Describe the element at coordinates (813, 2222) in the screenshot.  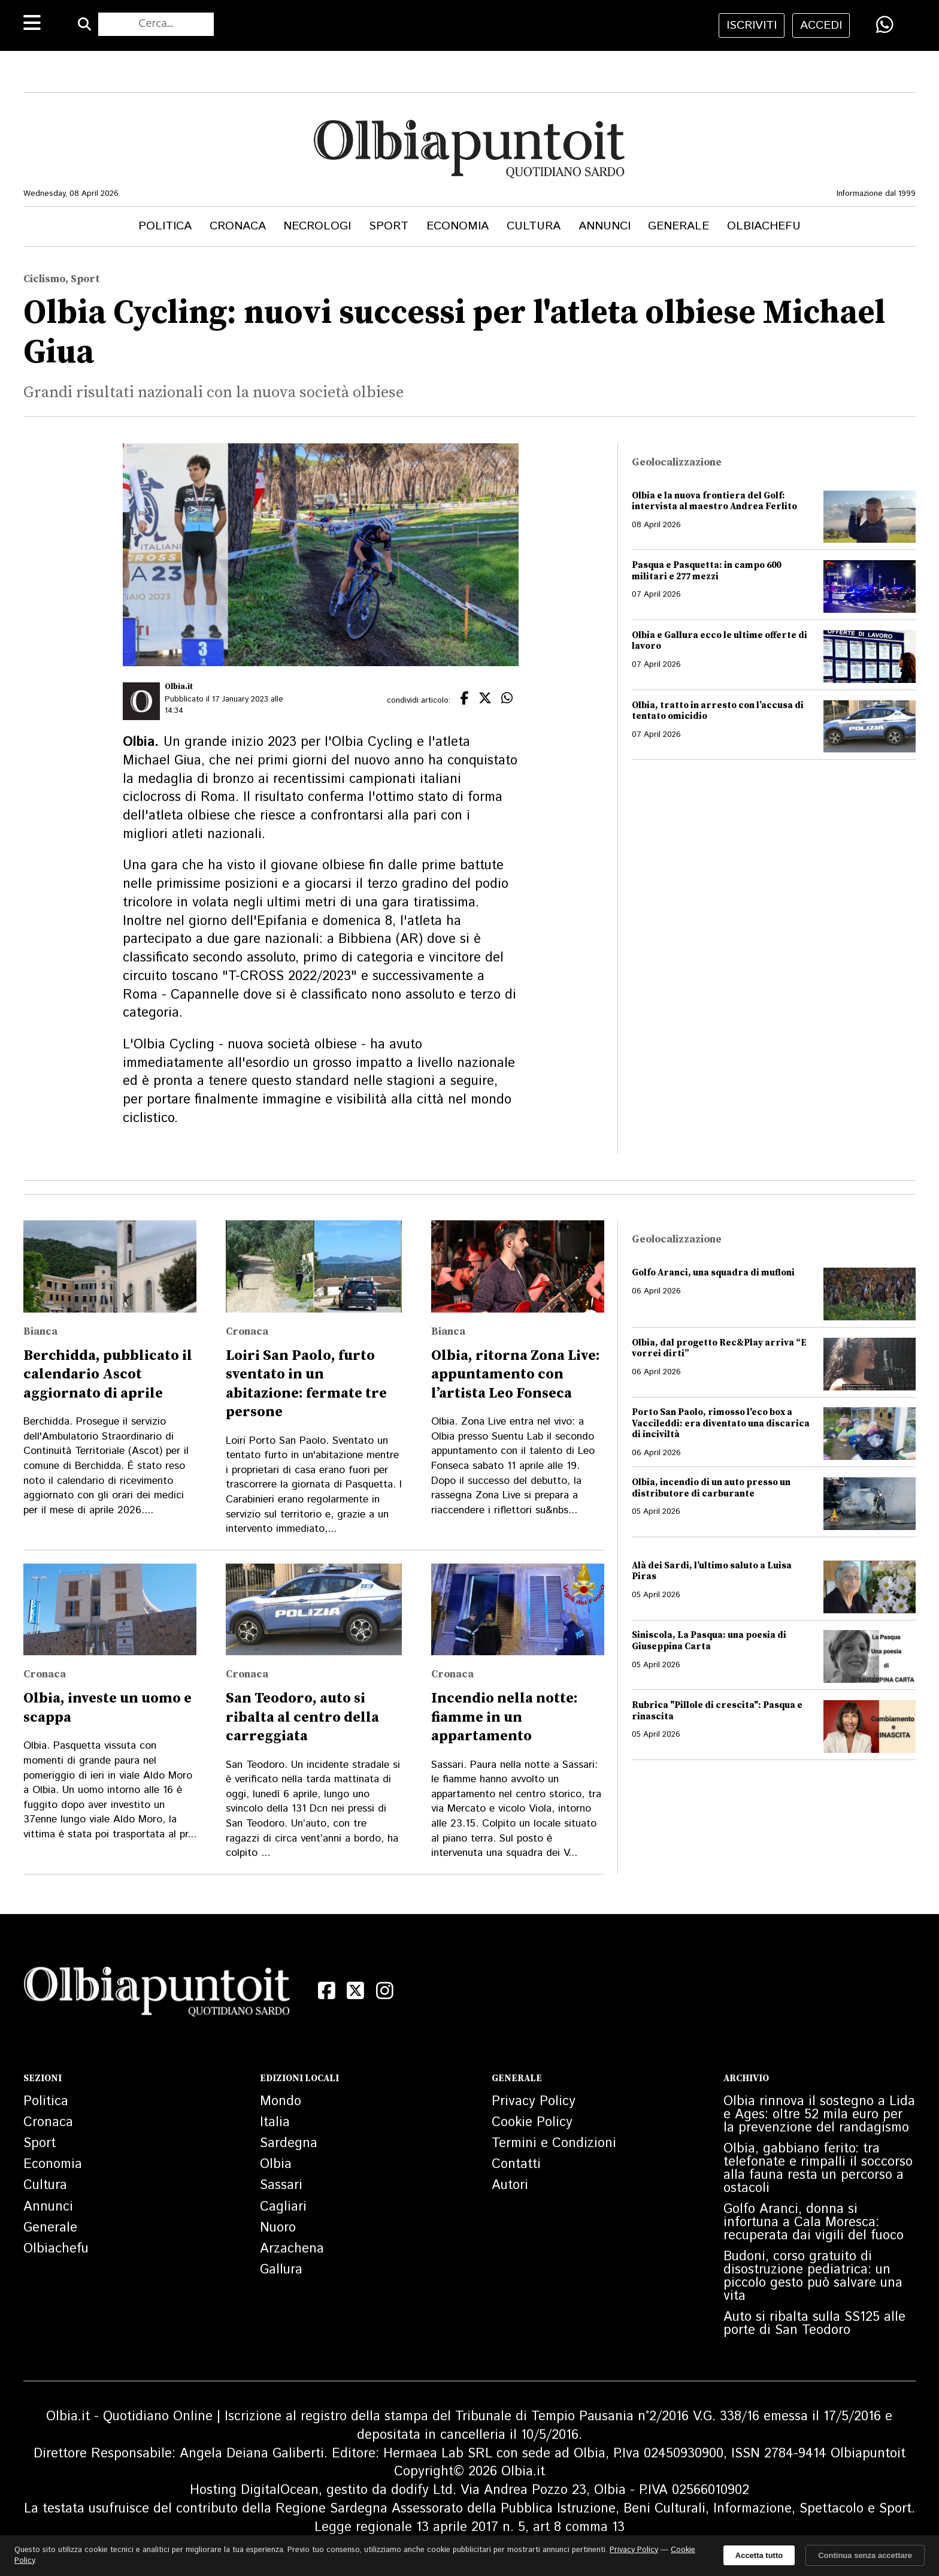
I see `Golfo Aranci, donna si infortuna a Cala Moresca: recuperata dai vigili del fuoco` at that location.